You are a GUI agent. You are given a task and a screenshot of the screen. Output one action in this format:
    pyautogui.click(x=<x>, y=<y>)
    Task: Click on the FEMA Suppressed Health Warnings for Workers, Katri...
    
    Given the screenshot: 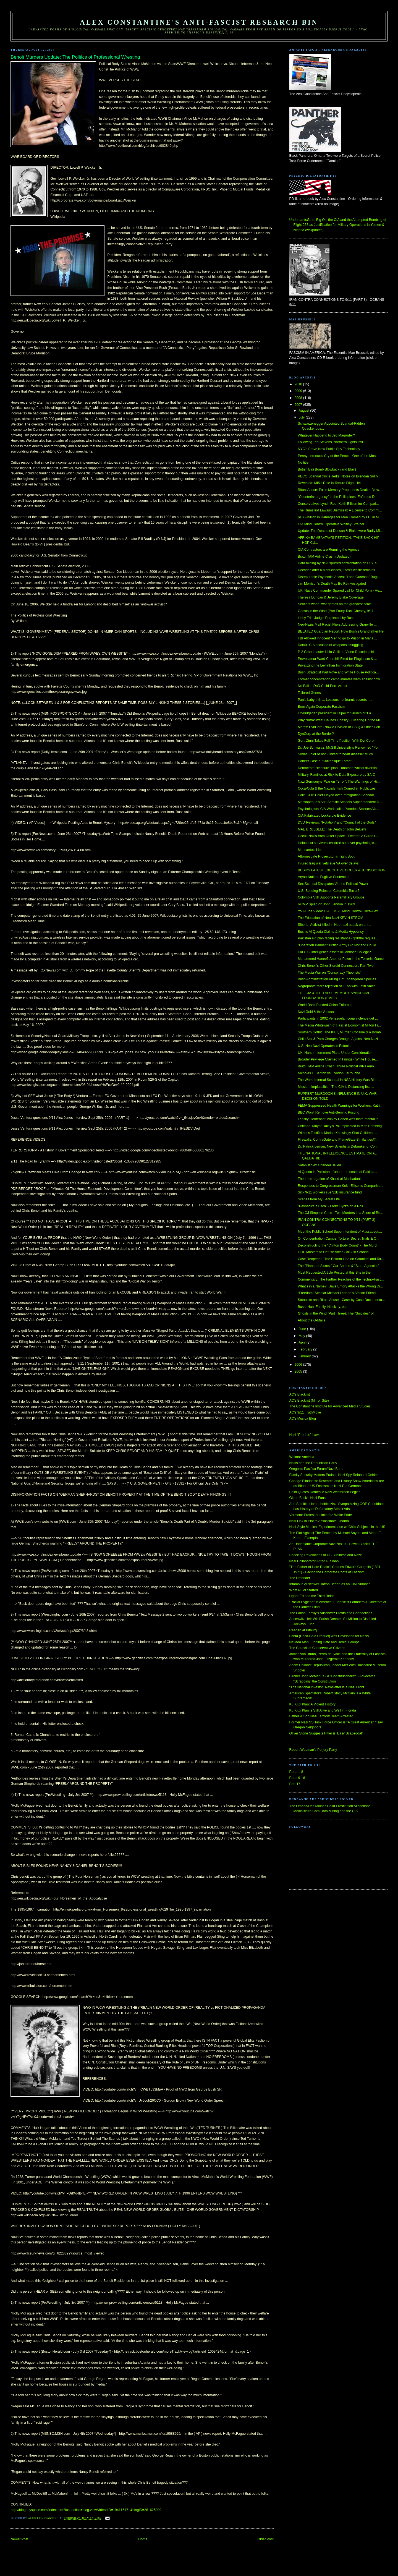 What is the action you would take?
    pyautogui.click(x=340, y=1105)
    